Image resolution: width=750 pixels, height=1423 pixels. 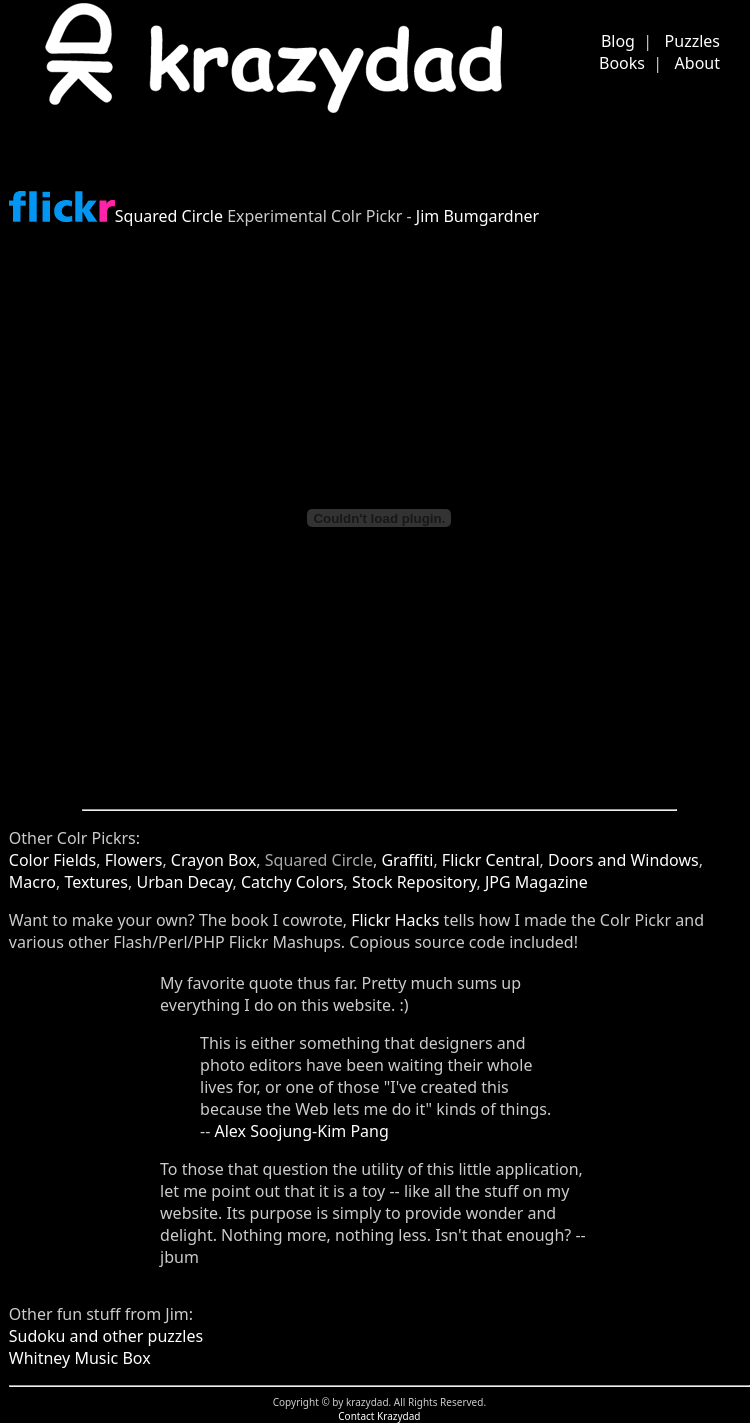 I want to click on Crayon Box, so click(x=214, y=860).